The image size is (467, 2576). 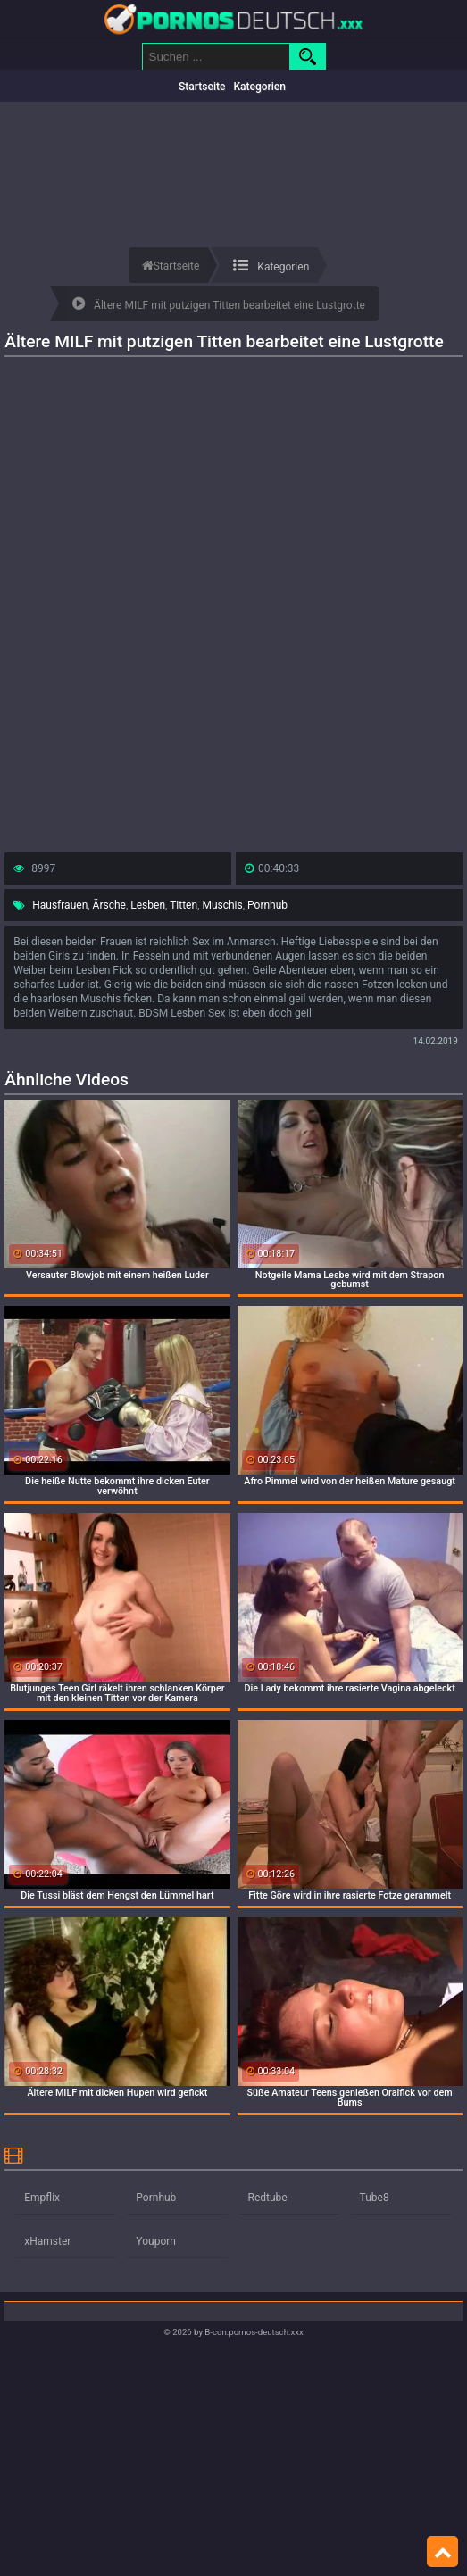 What do you see at coordinates (147, 905) in the screenshot?
I see `Lesben` at bounding box center [147, 905].